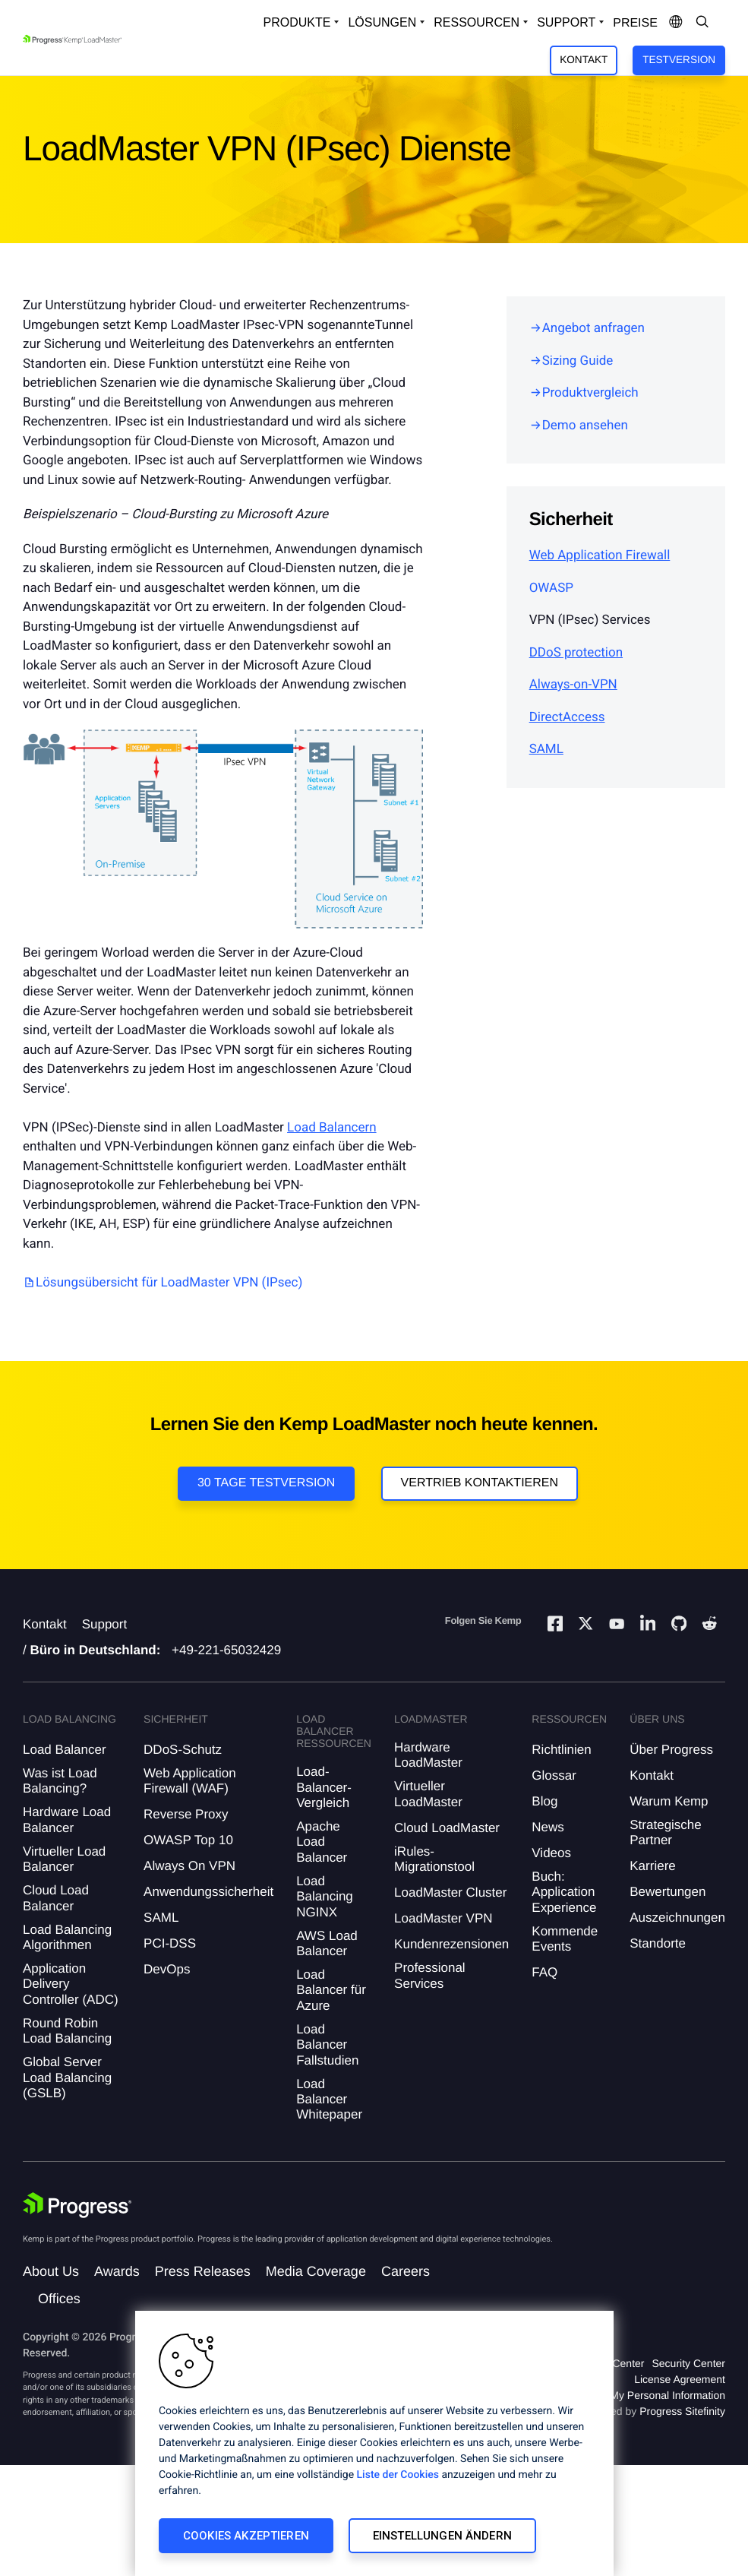 The height and width of the screenshot is (2576, 748). Describe the element at coordinates (59, 2298) in the screenshot. I see `Offices` at that location.